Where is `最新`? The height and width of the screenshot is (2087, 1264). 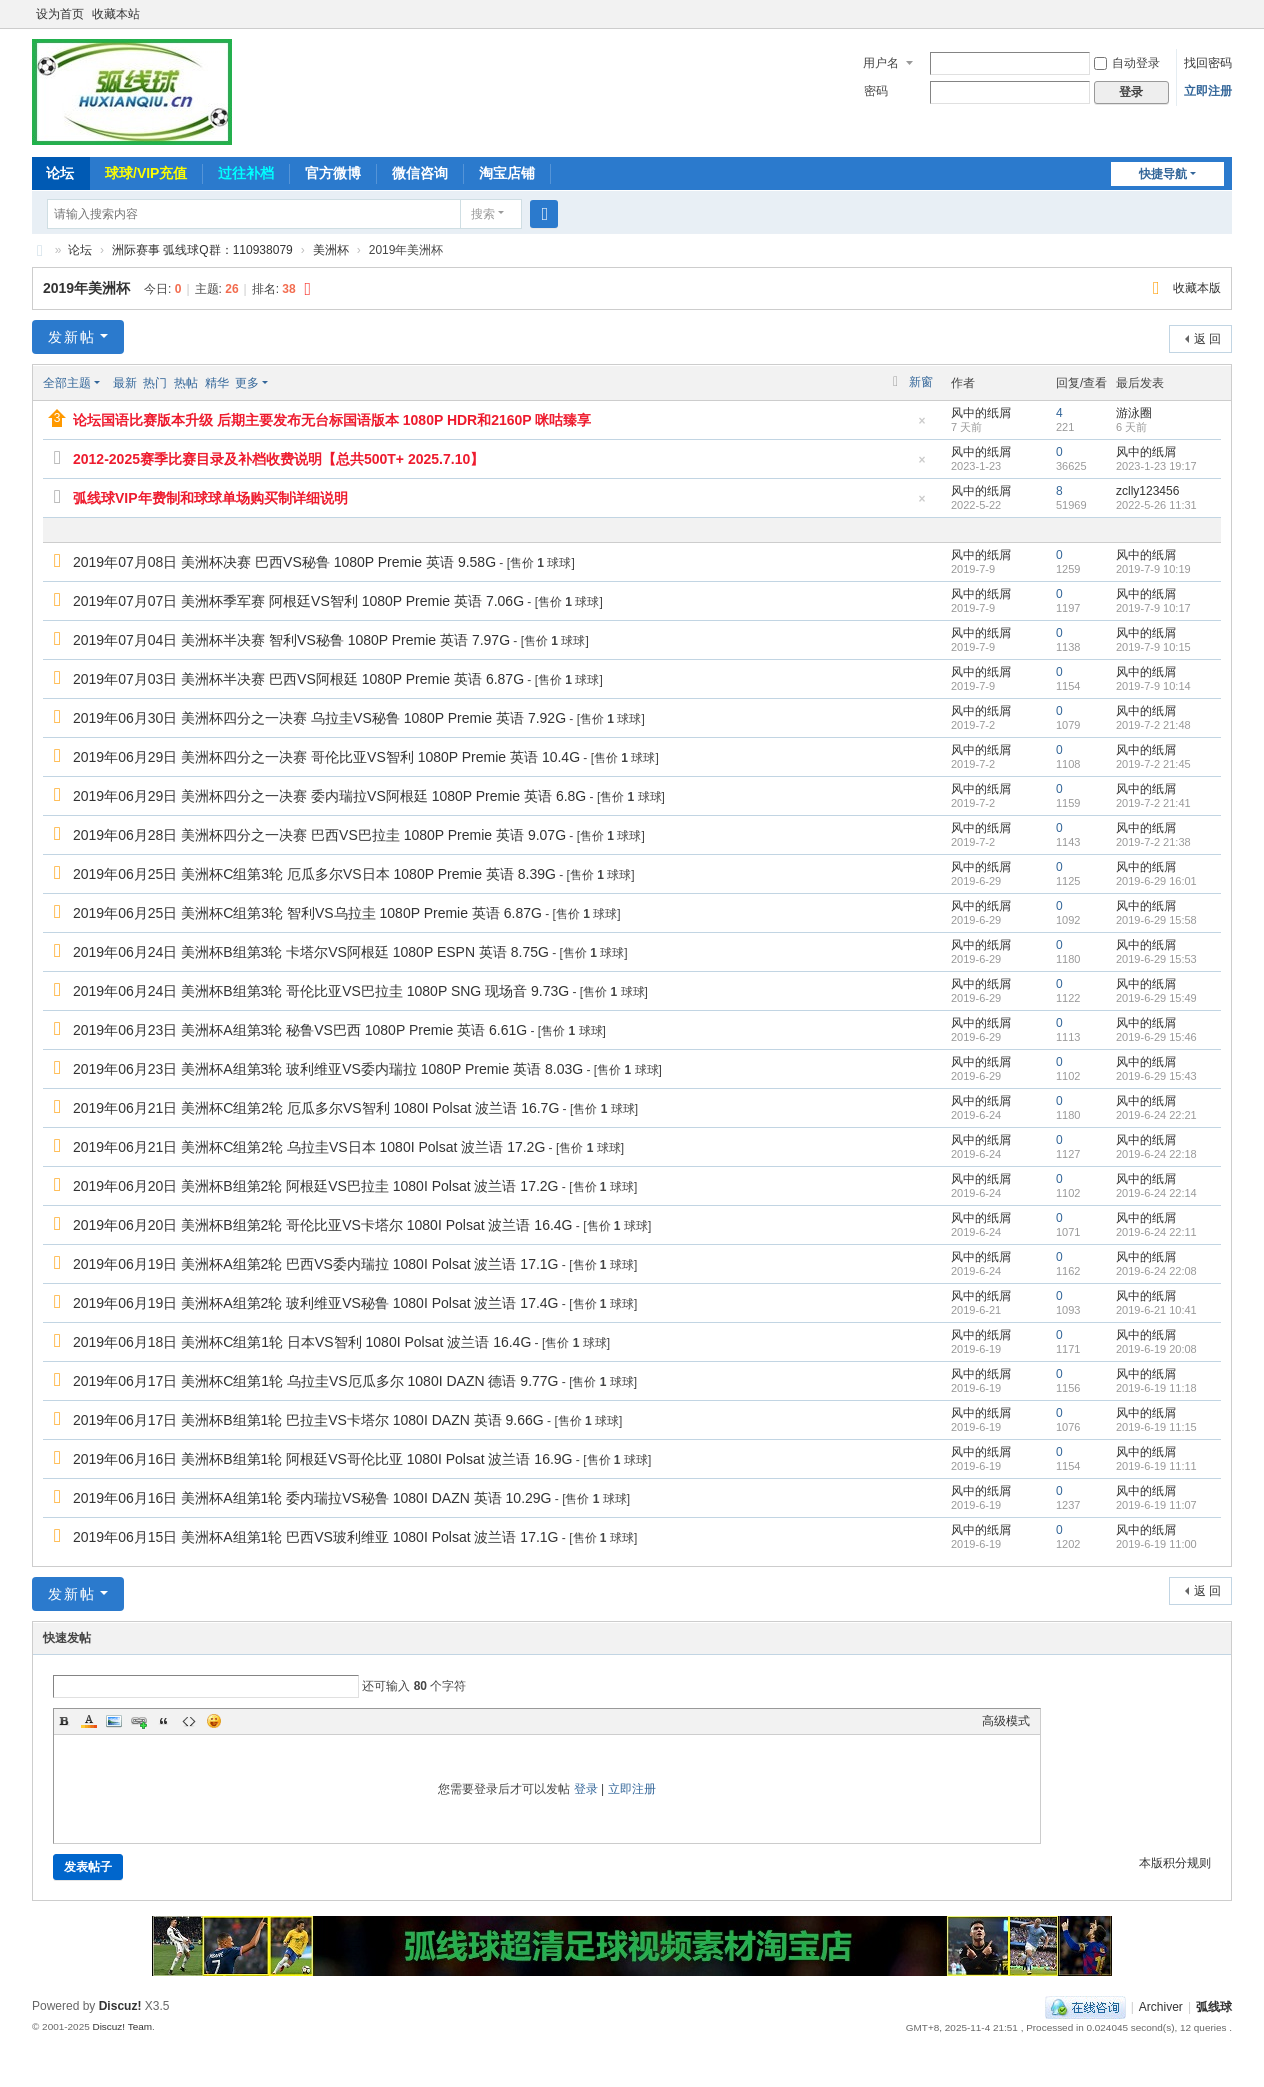
最新 is located at coordinates (125, 383).